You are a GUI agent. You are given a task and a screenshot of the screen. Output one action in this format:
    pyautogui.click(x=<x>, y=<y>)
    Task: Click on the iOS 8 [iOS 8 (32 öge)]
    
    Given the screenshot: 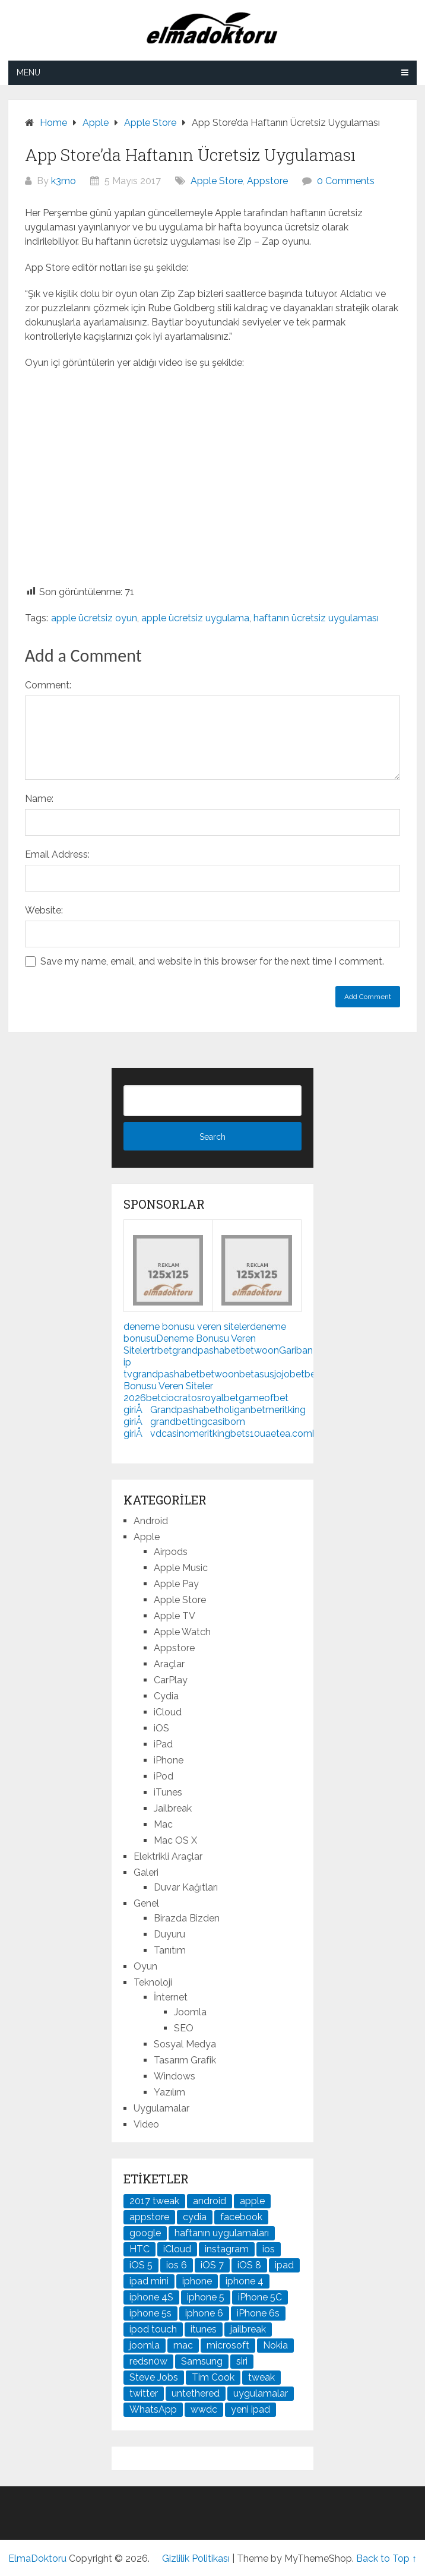 What is the action you would take?
    pyautogui.click(x=249, y=2265)
    